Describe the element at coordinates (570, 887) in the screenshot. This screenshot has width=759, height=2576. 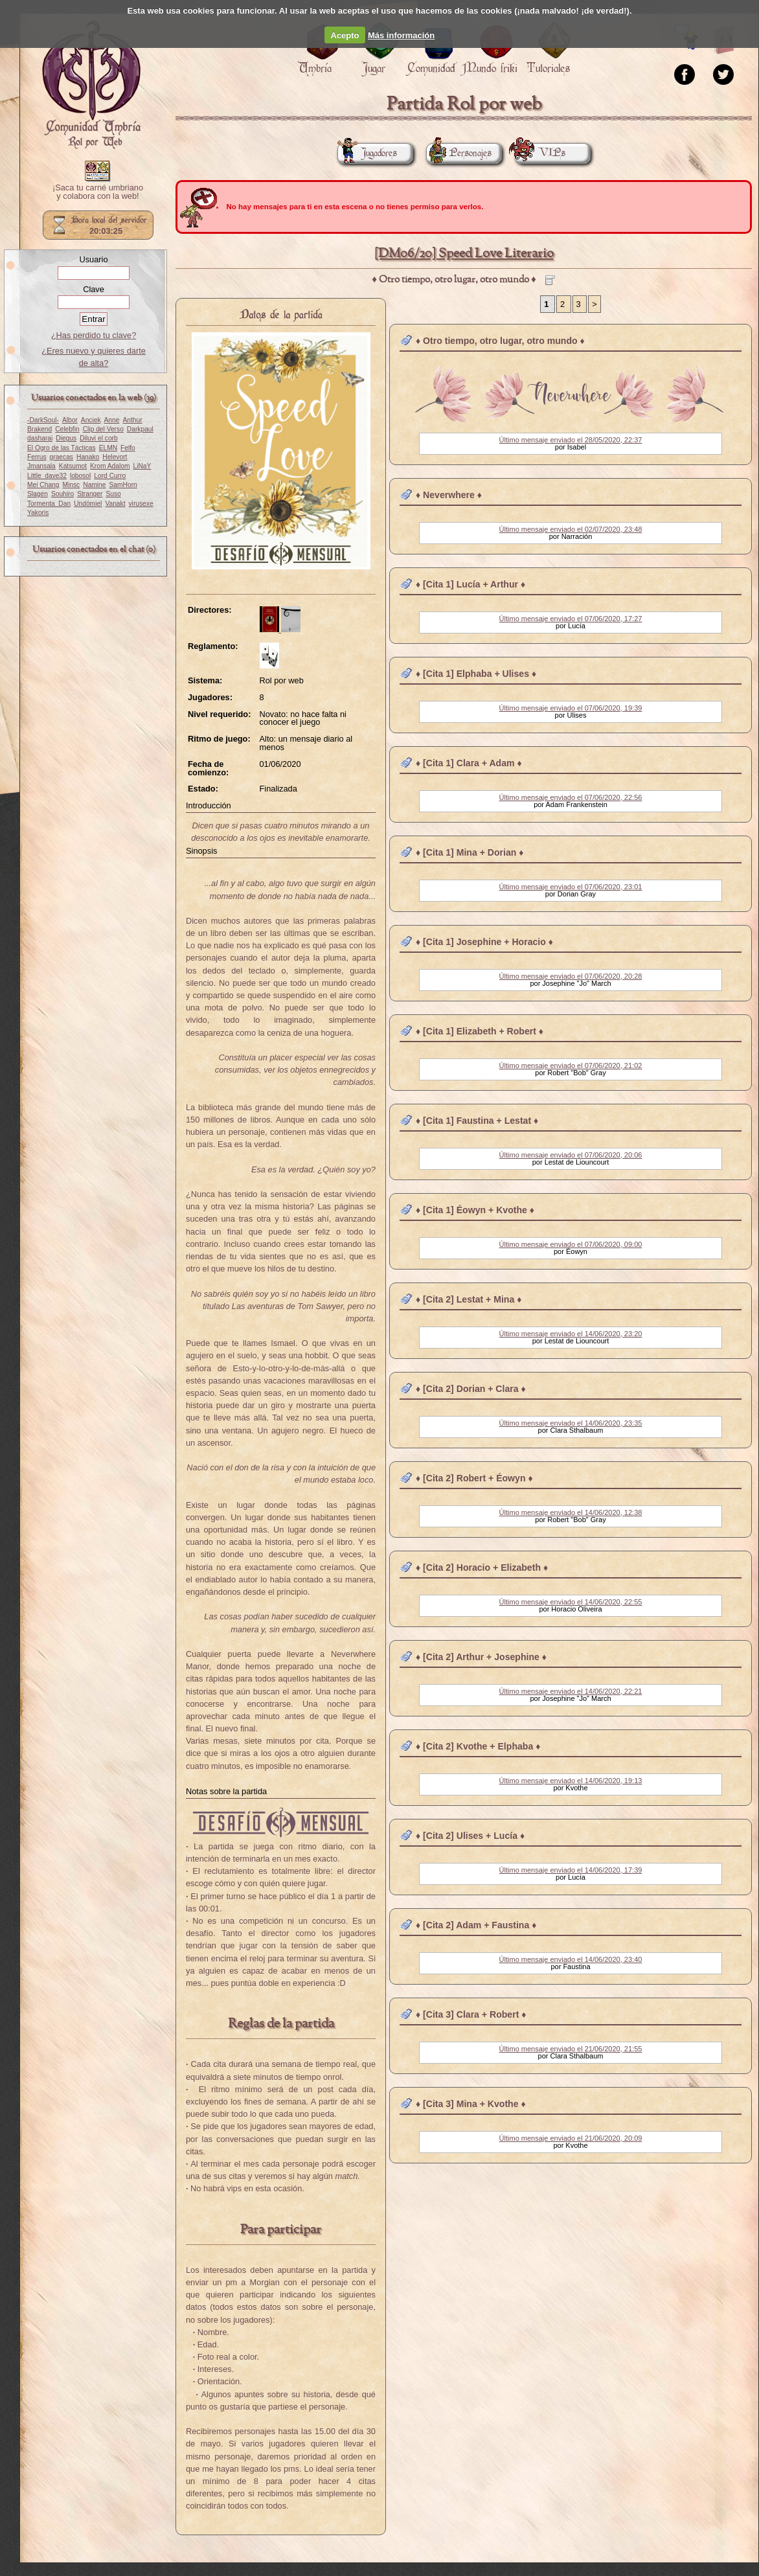
I see `Último mensaje enviado el 07/06/2020, 23:01` at that location.